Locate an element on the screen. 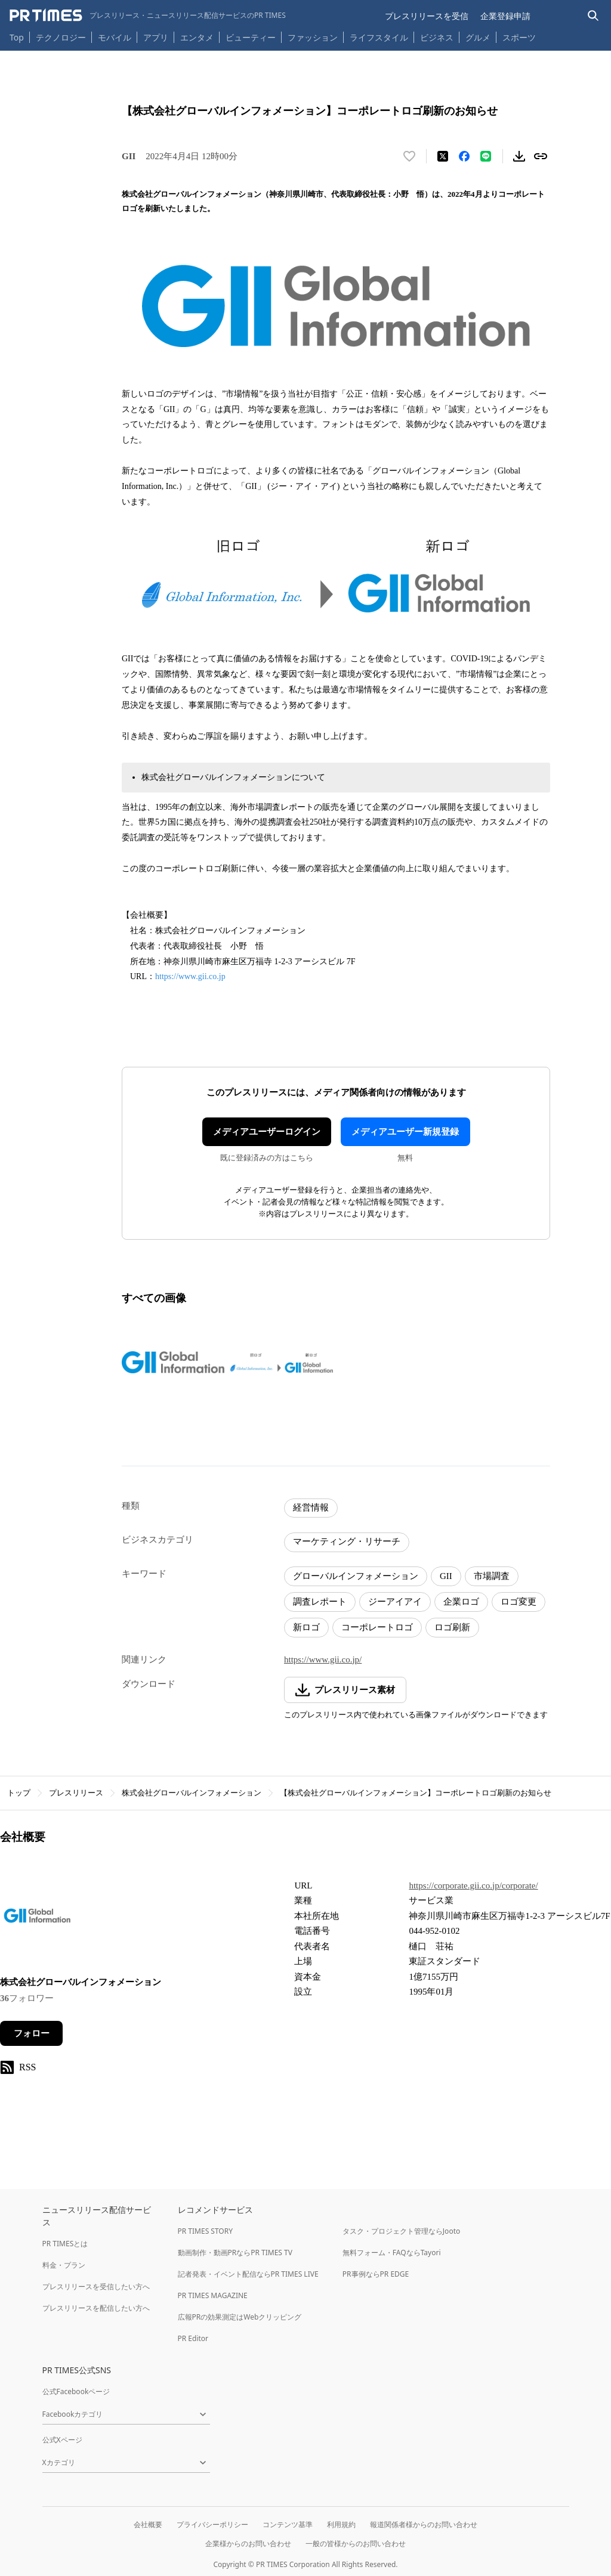  調査レポート is located at coordinates (320, 1601).